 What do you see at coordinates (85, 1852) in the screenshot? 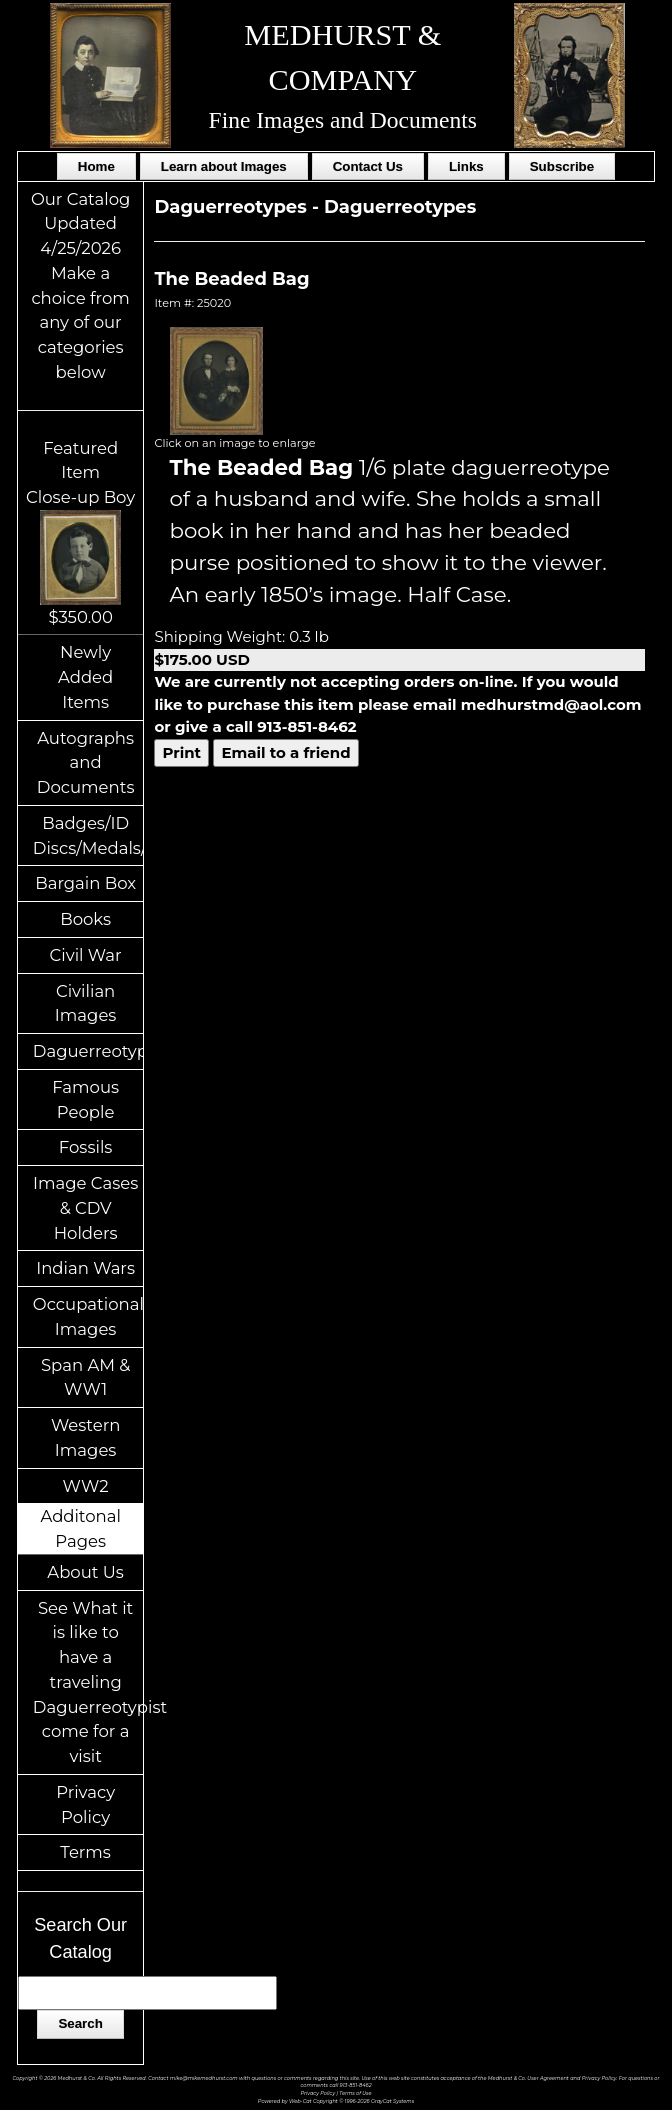
I see `Terms` at bounding box center [85, 1852].